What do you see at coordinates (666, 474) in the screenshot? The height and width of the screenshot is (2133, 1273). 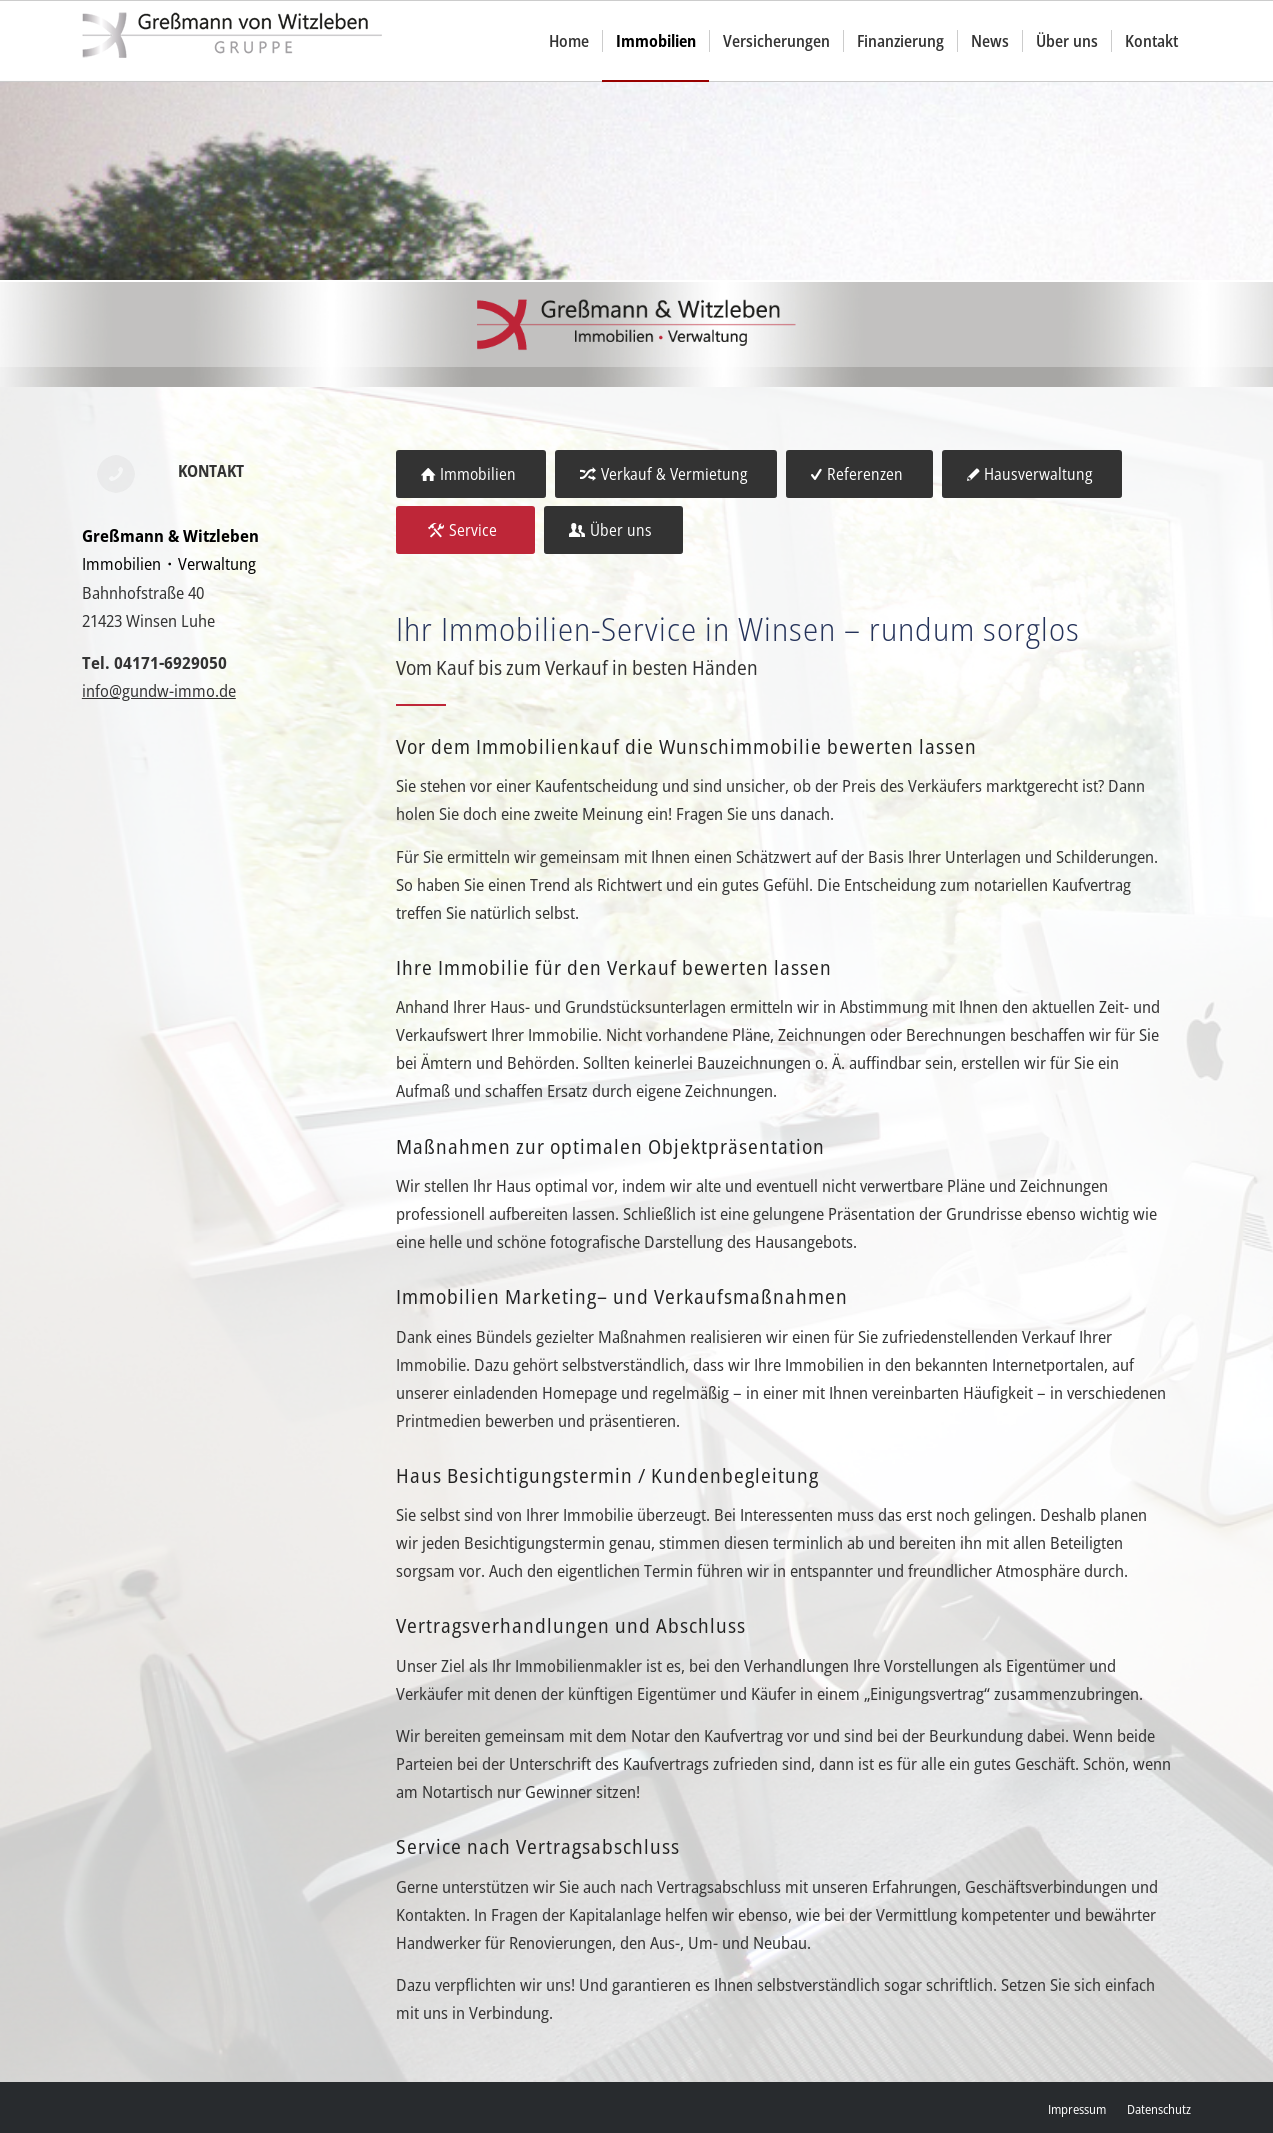 I see `[Verkauf & Vermietung]` at bounding box center [666, 474].